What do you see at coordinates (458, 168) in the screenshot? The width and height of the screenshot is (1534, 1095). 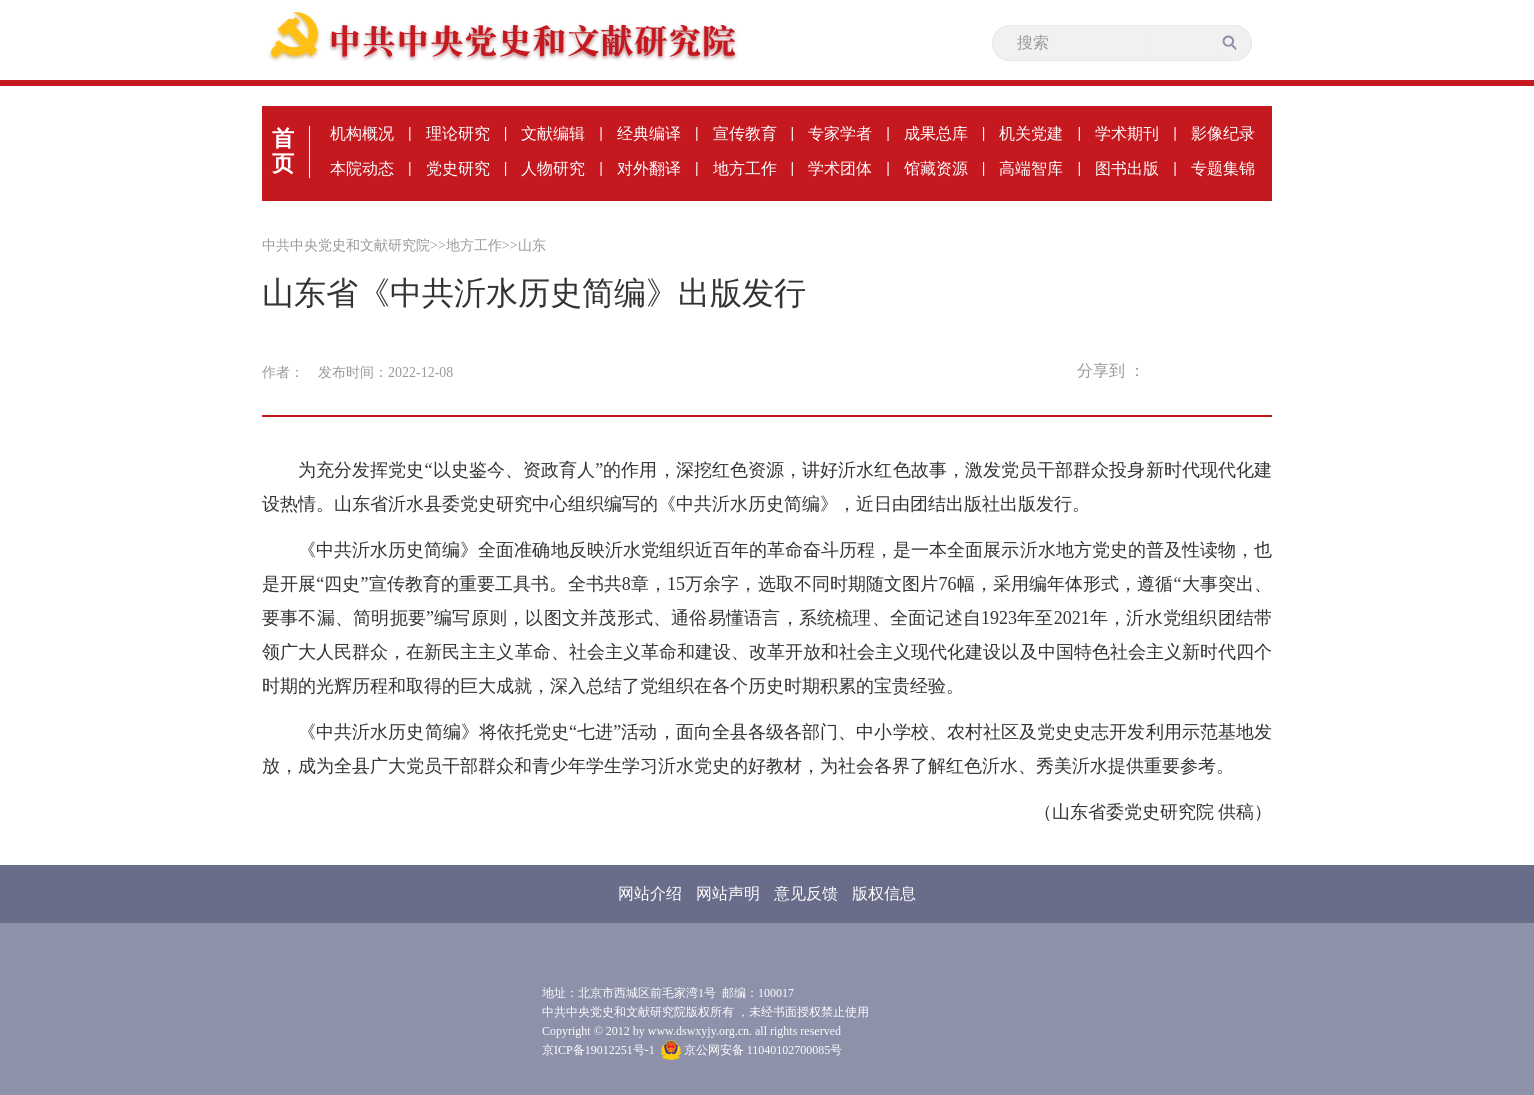 I see `党史研究` at bounding box center [458, 168].